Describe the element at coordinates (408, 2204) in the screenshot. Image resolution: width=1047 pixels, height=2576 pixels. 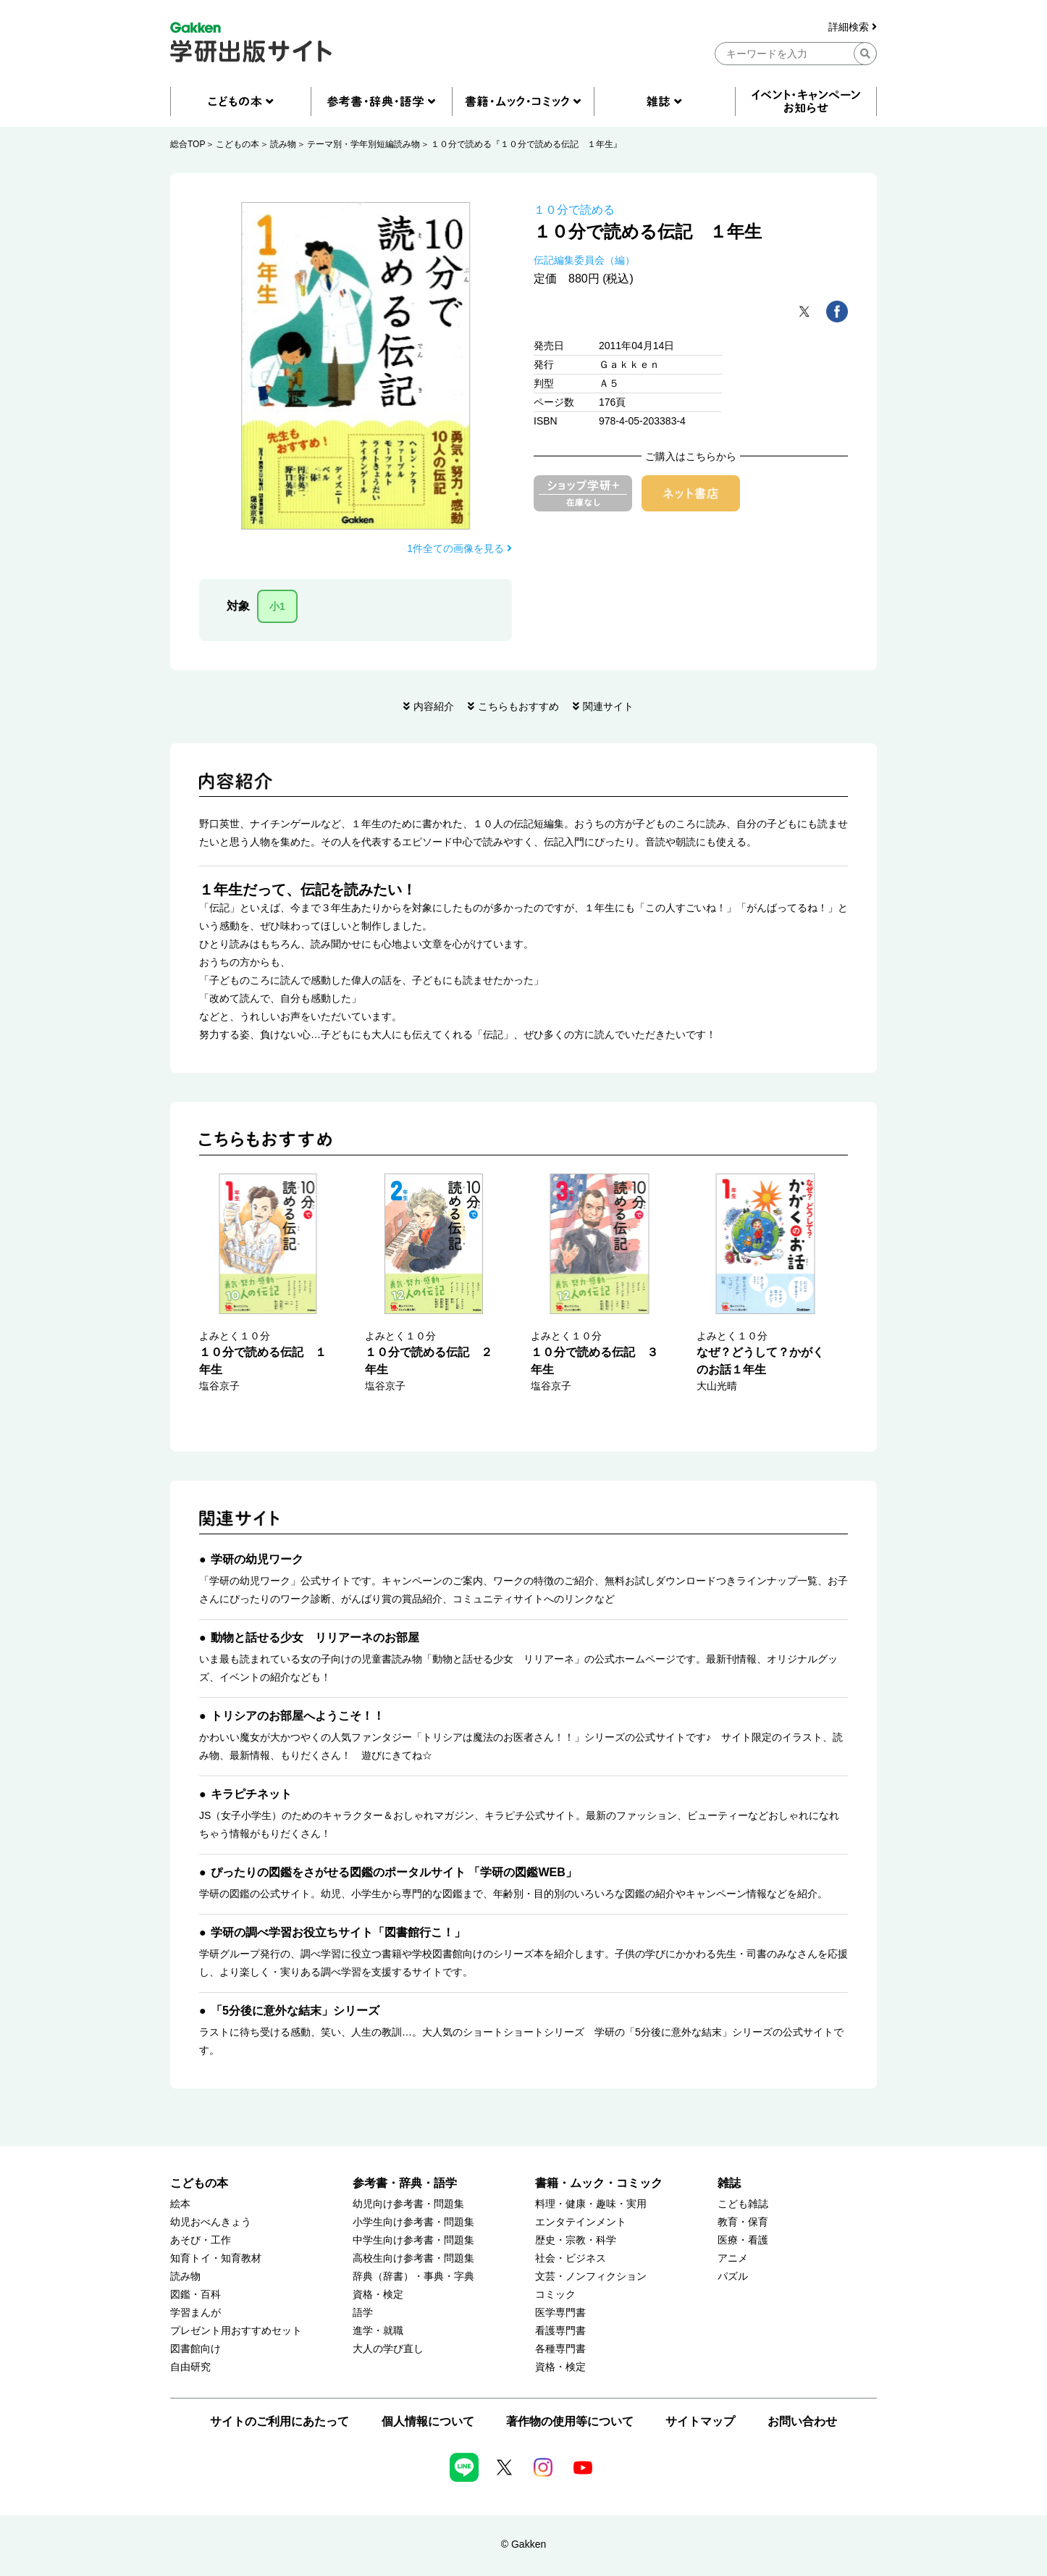
I see `幼児向け参考書・問題集` at that location.